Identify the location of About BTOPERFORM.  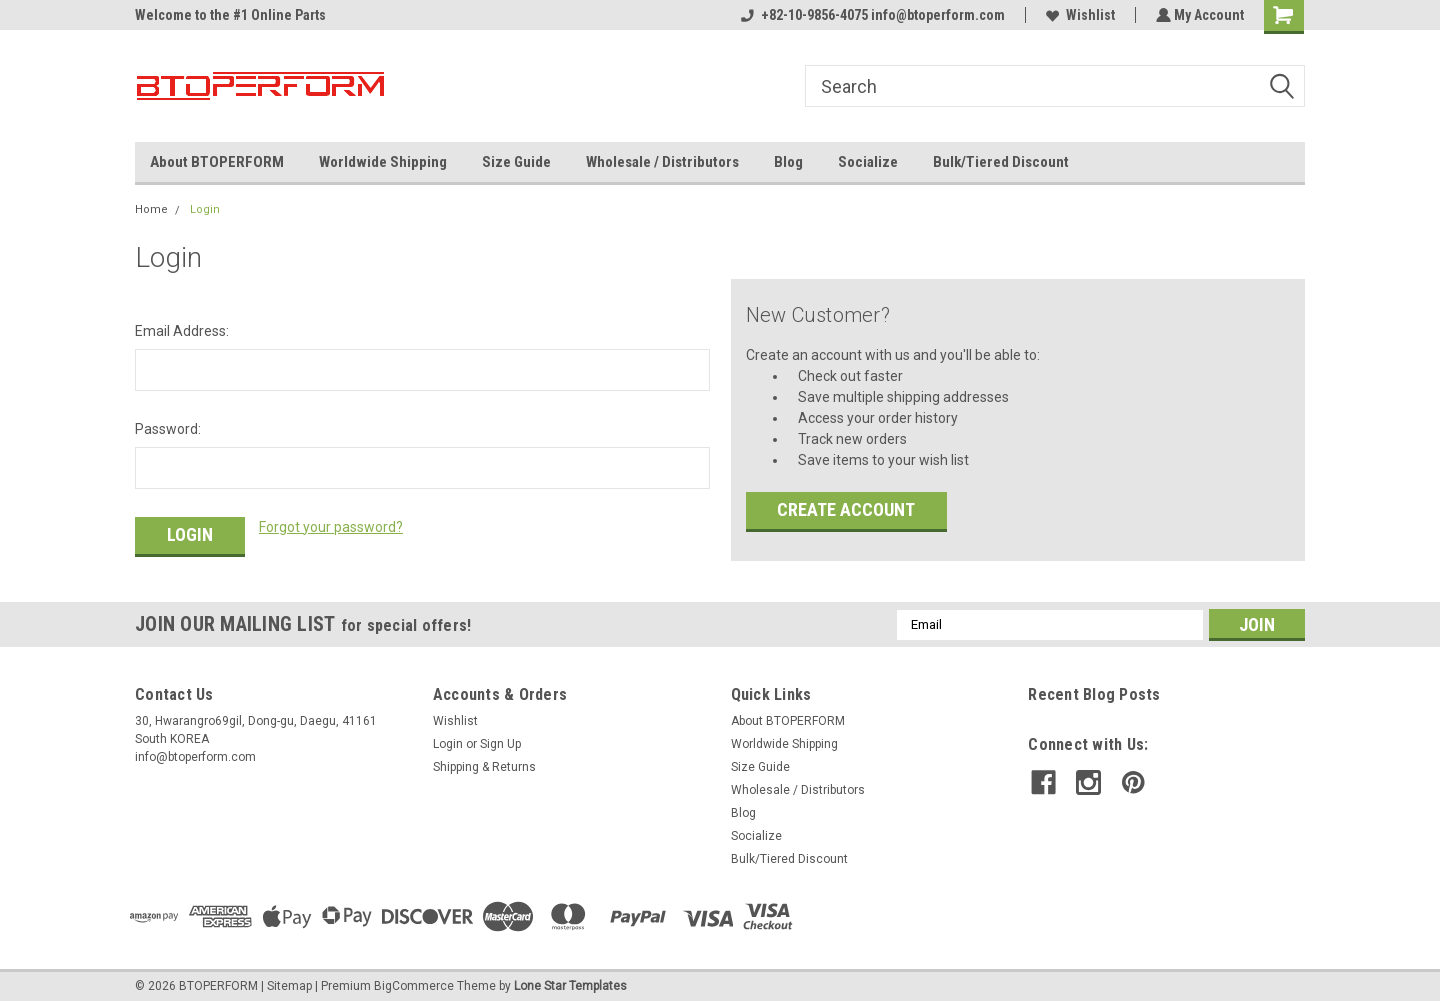
(217, 162).